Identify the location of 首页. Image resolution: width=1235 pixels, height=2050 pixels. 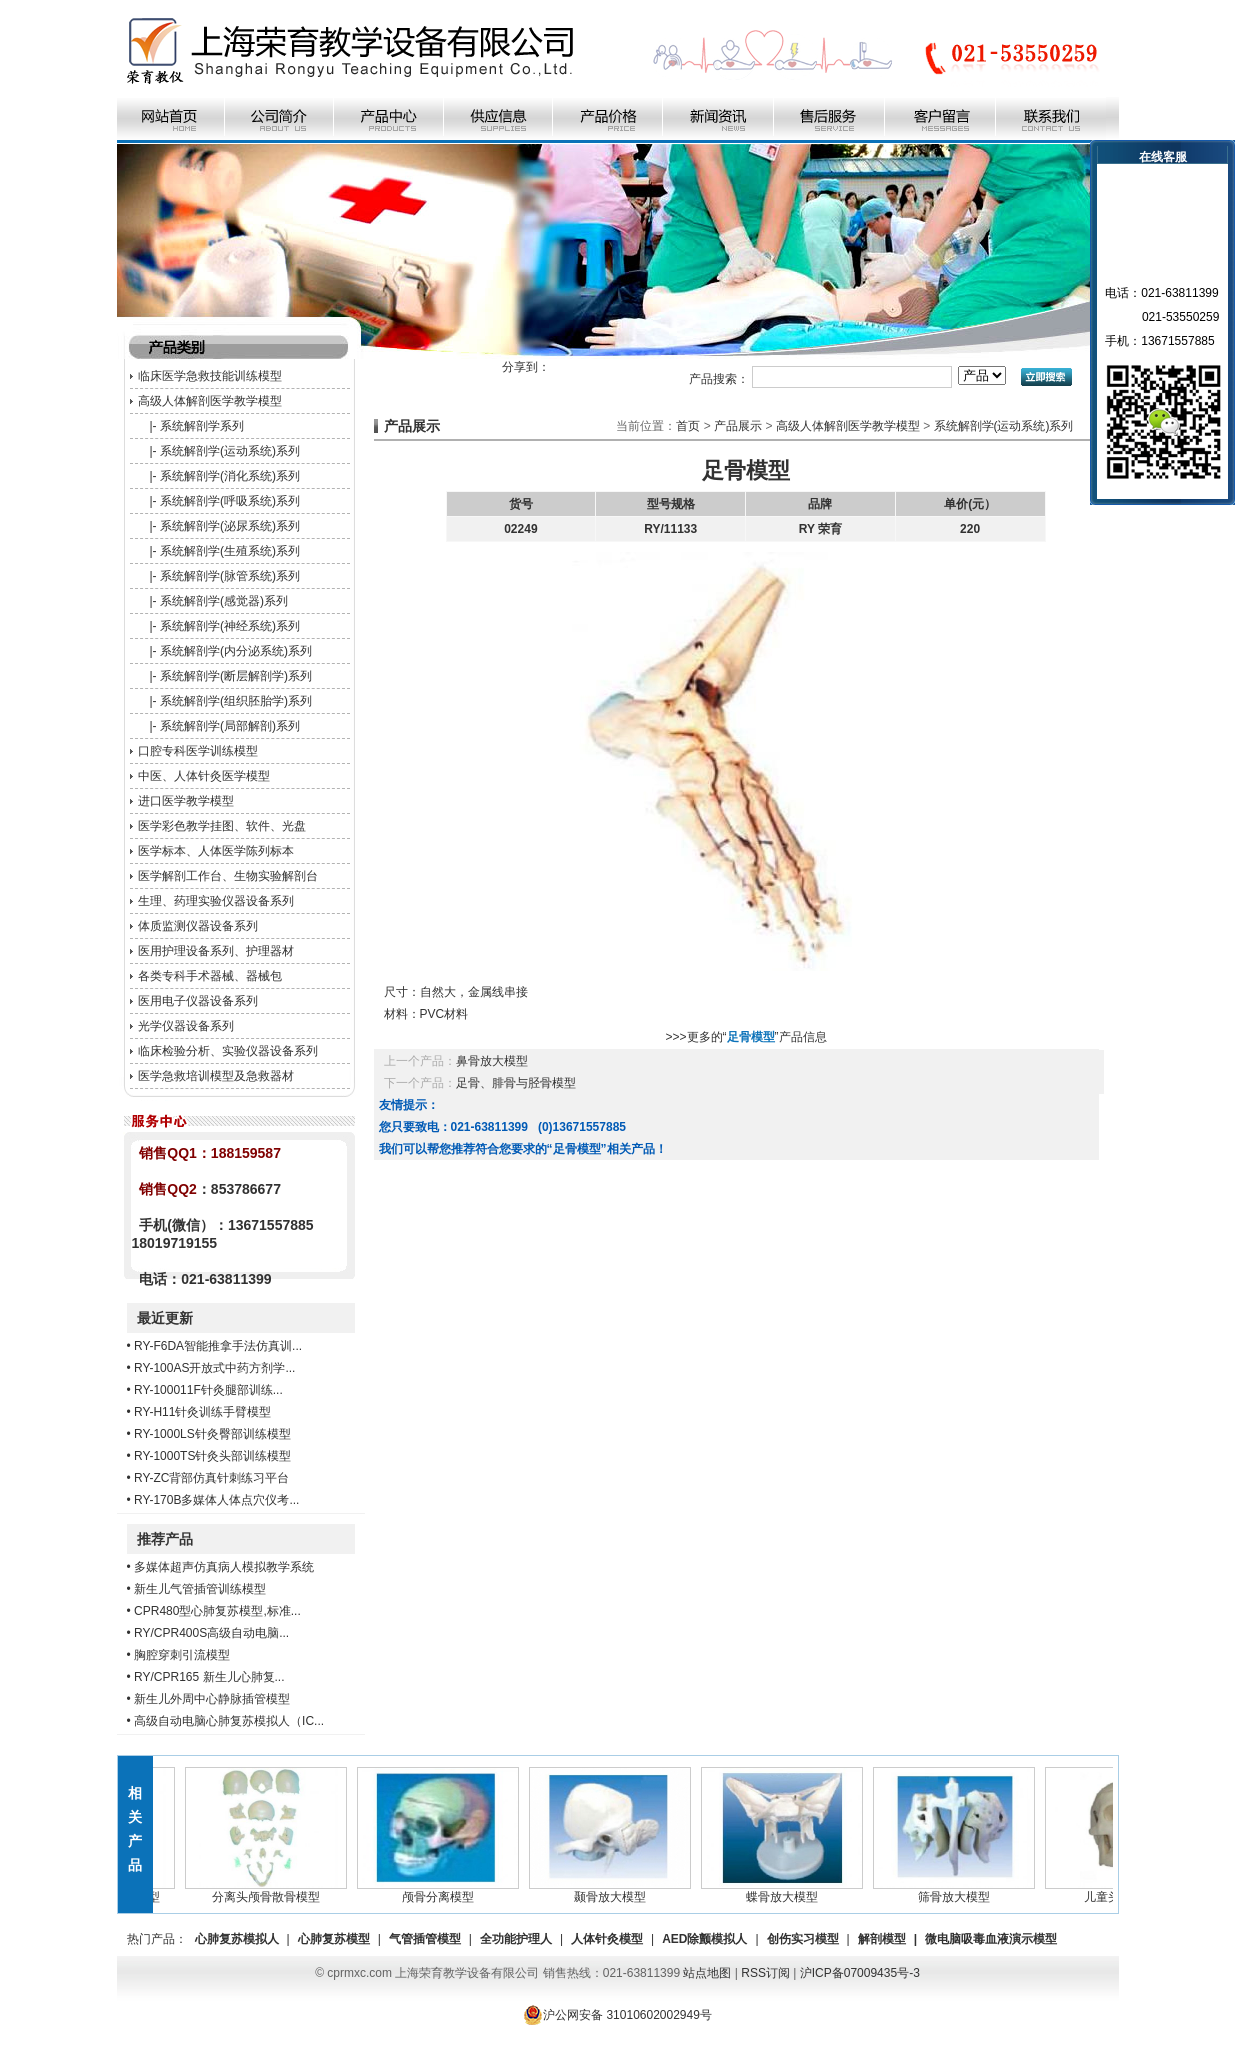
(688, 426).